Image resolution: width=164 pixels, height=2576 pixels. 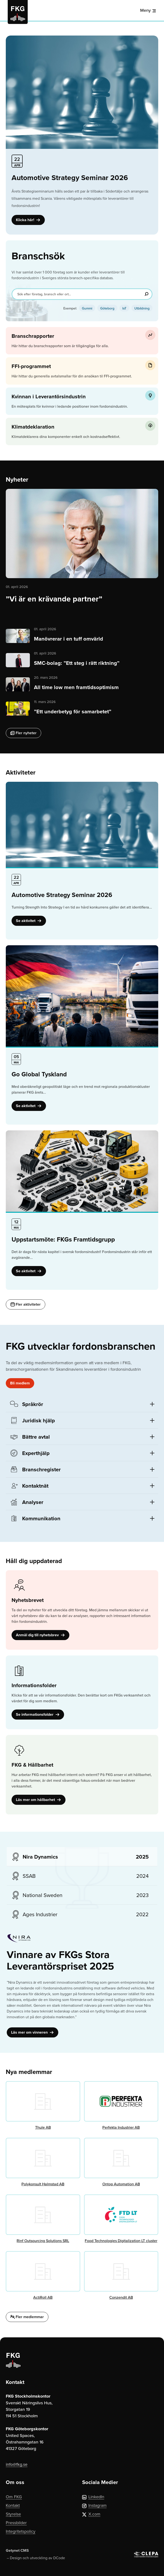 I want to click on Se informationsfolder, so click(x=38, y=1714).